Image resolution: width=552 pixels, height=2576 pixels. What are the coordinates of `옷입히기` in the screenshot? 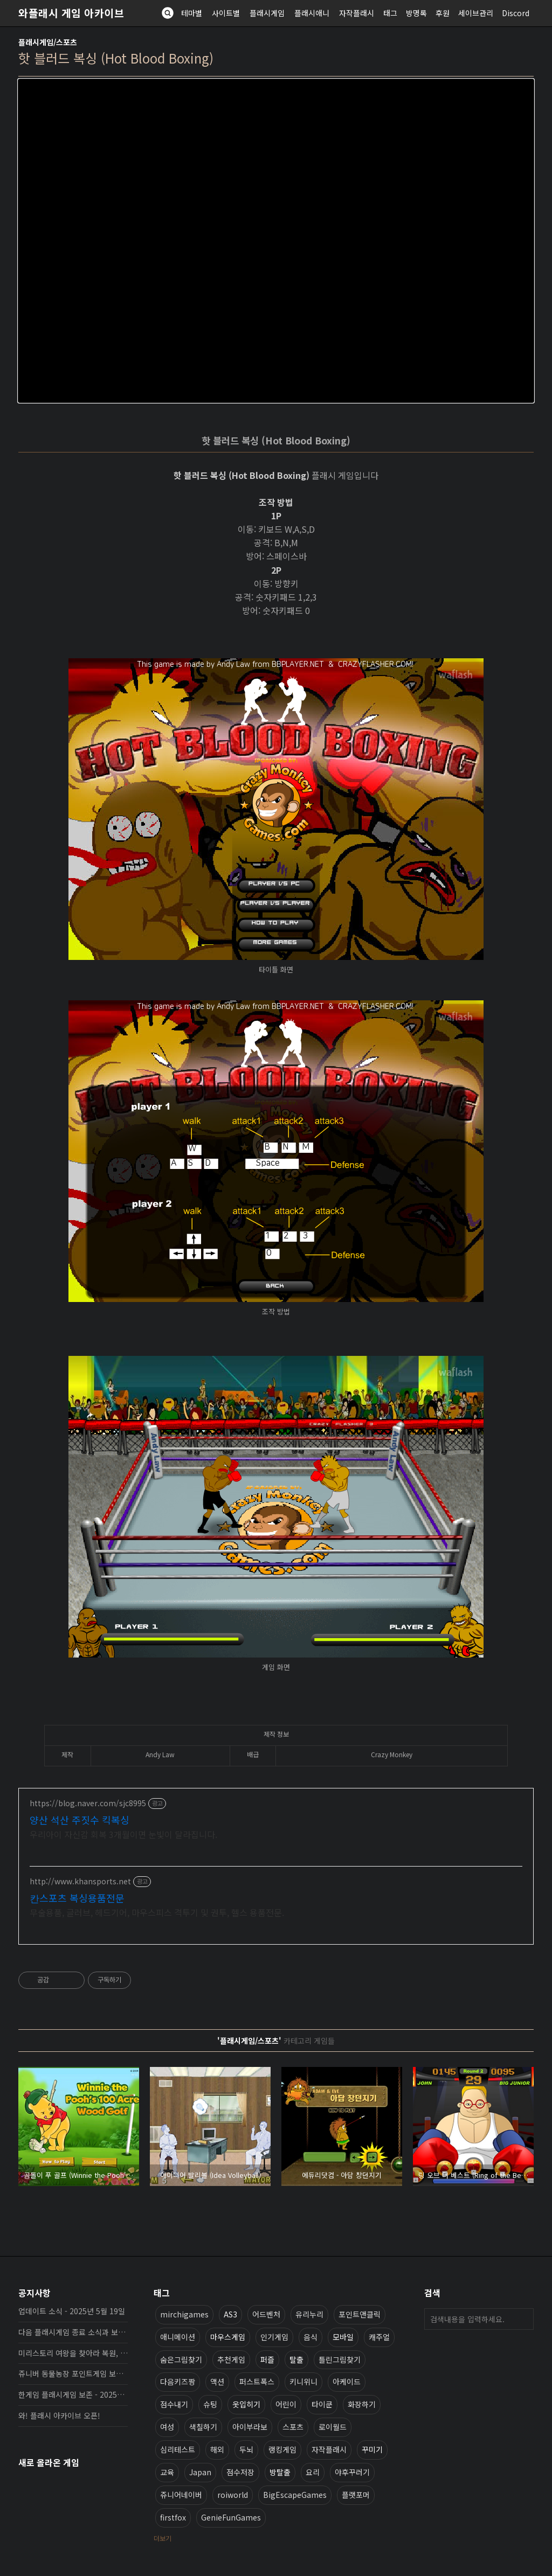 It's located at (246, 2403).